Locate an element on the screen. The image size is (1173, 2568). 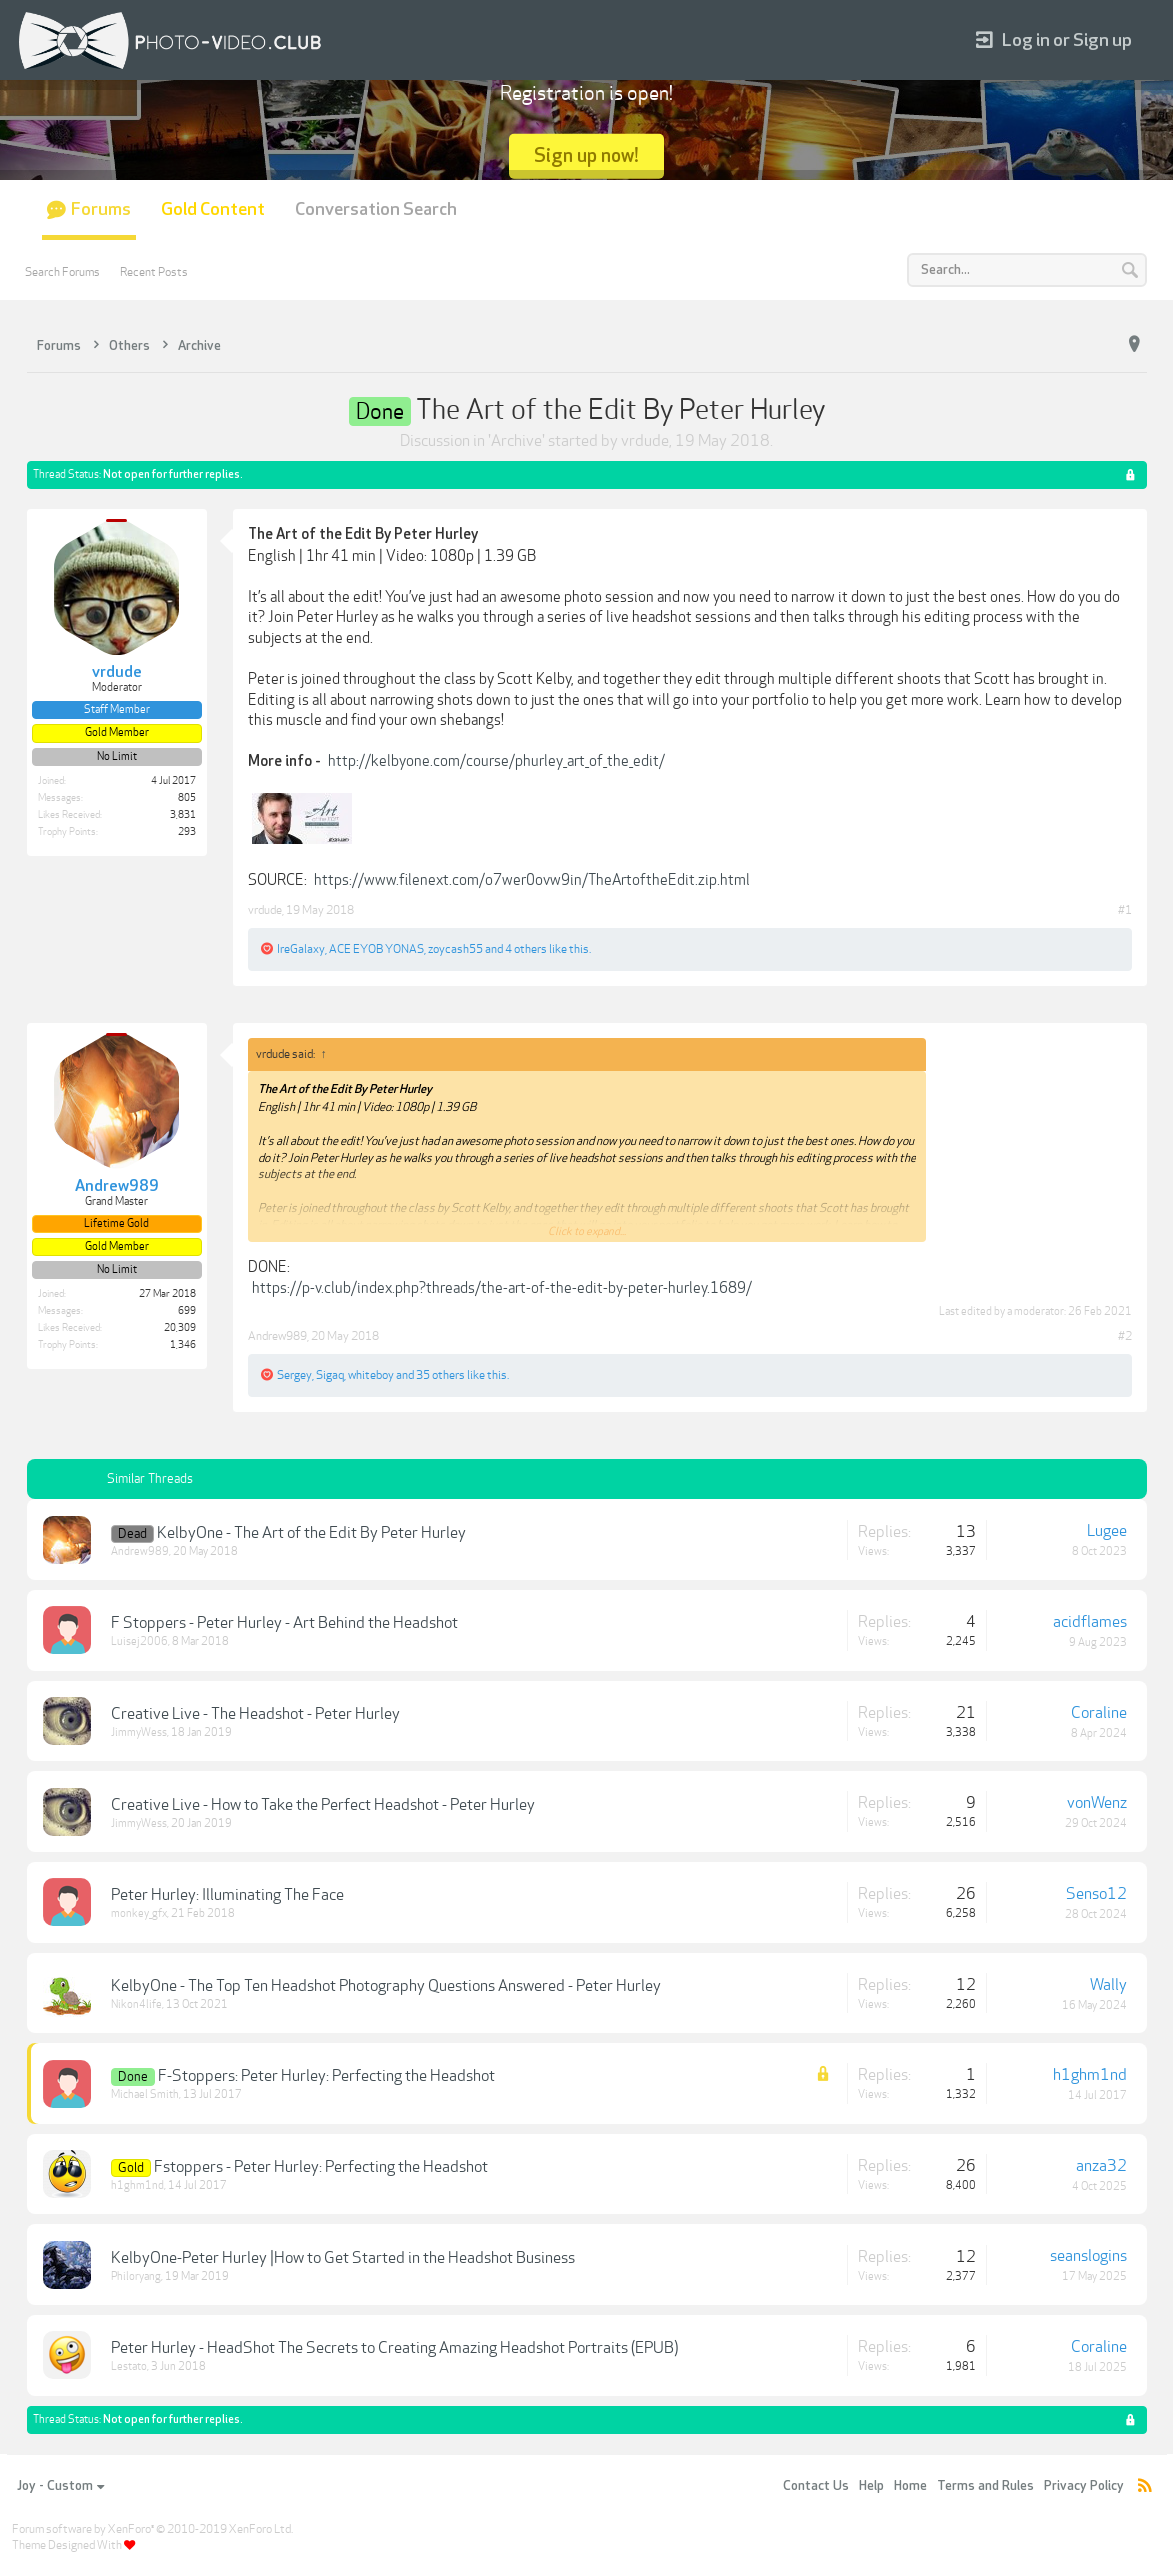
Wally is located at coordinates (1108, 1985).